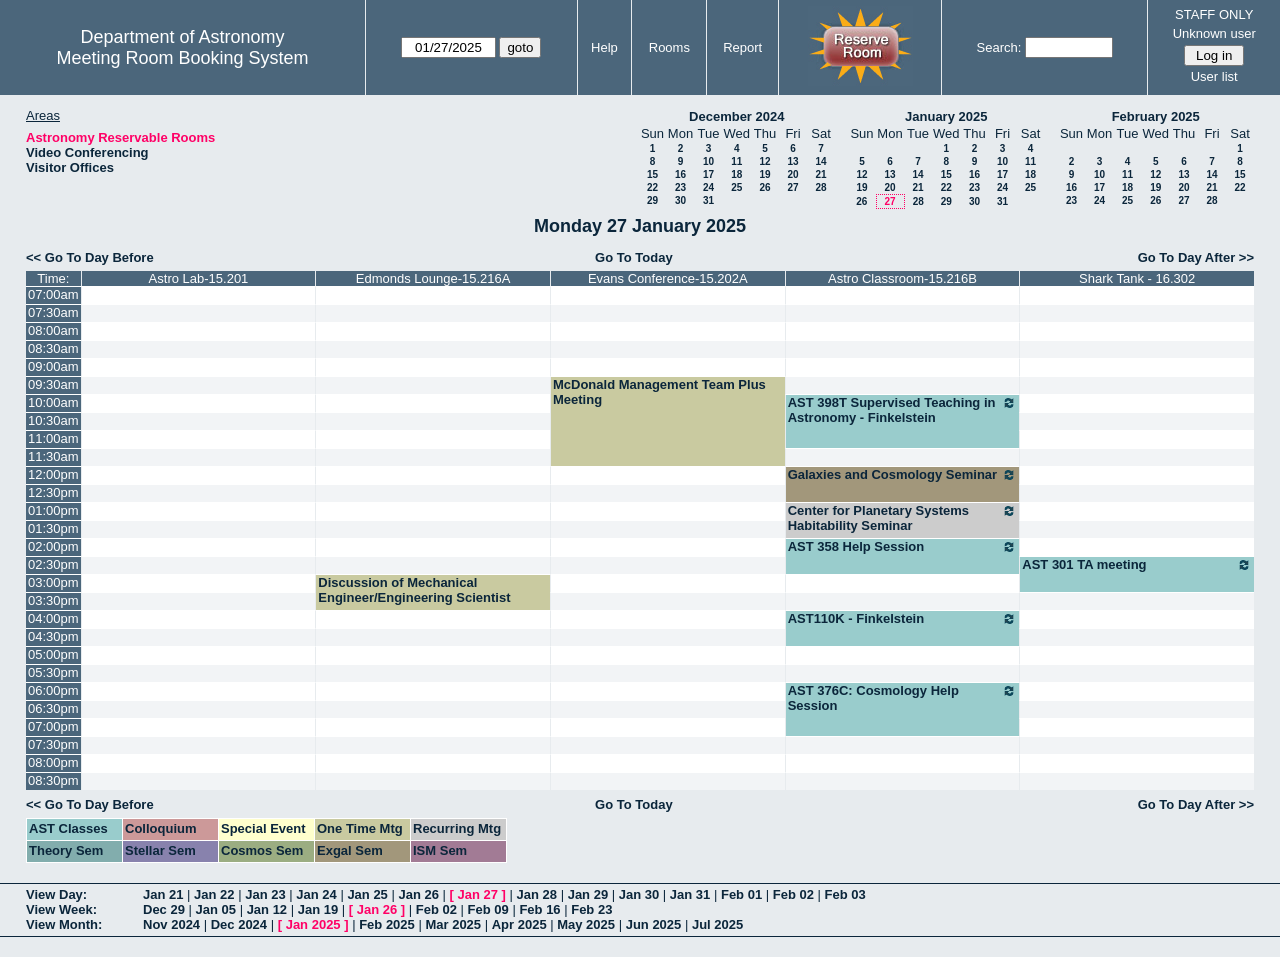  What do you see at coordinates (708, 187) in the screenshot?
I see `24` at bounding box center [708, 187].